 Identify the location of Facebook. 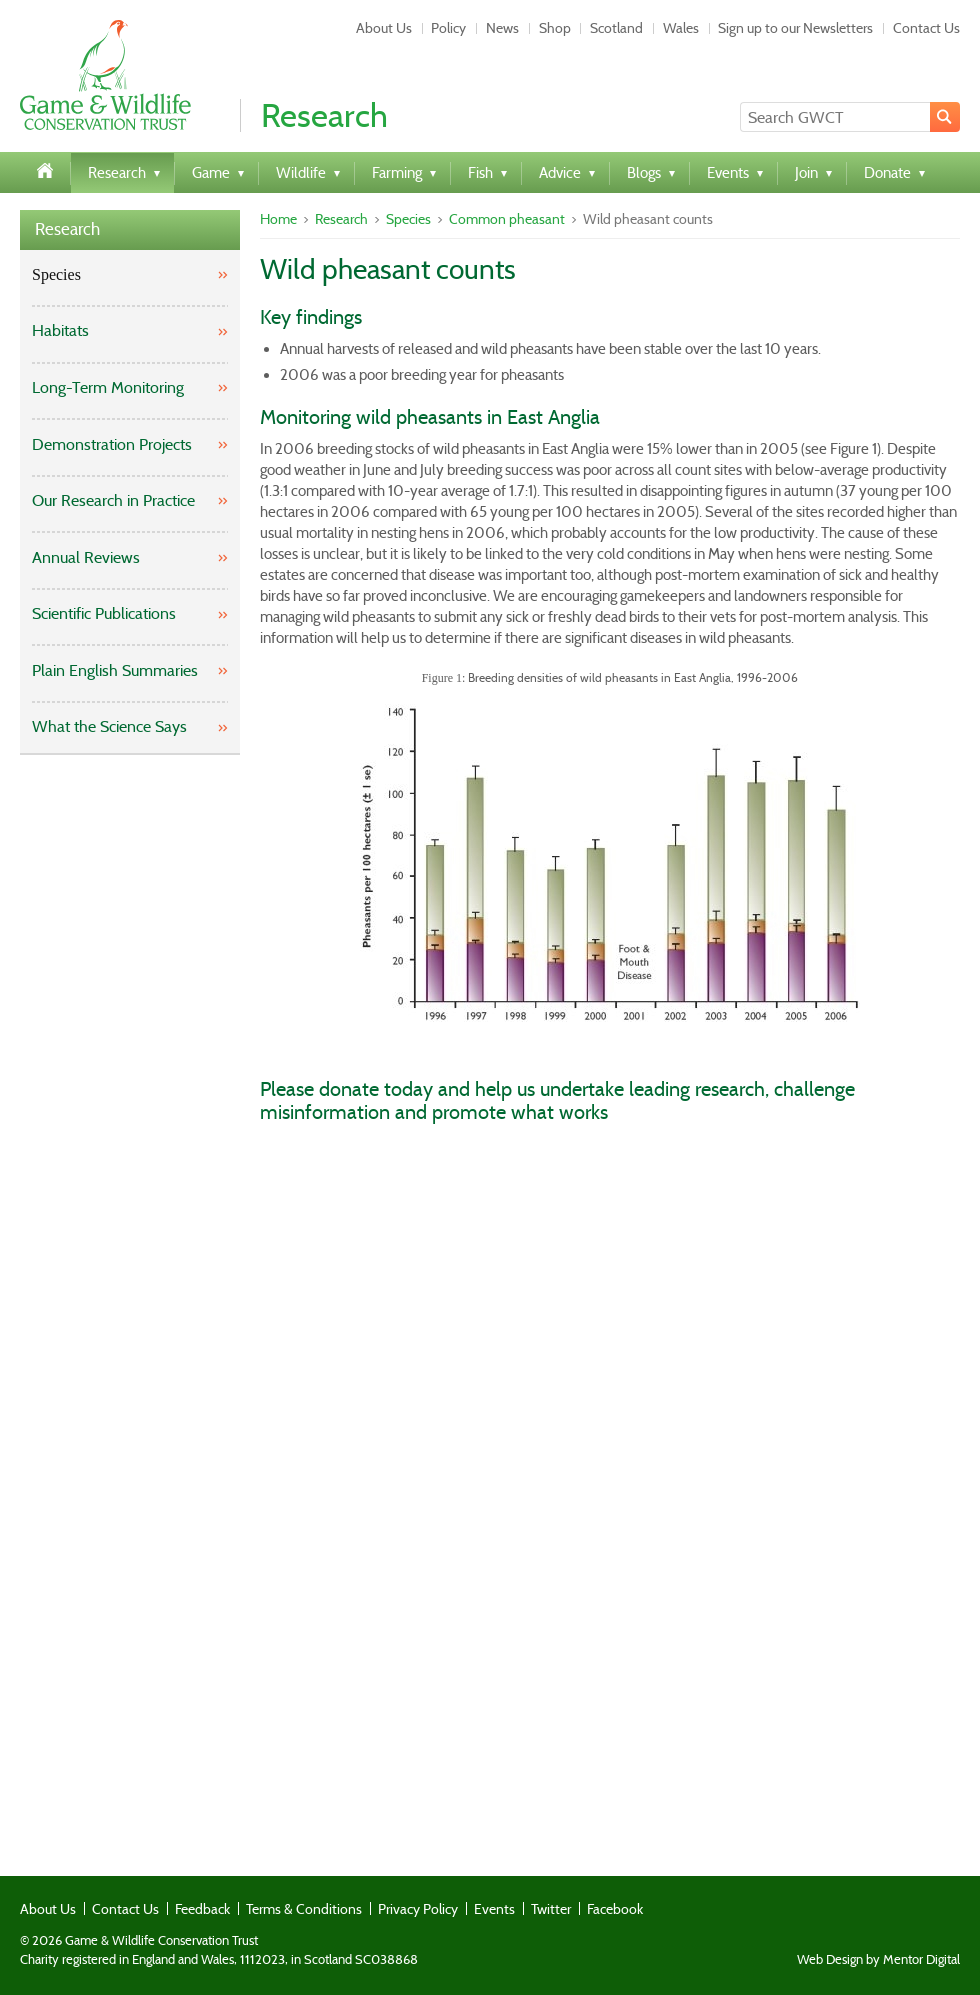
(615, 1909).